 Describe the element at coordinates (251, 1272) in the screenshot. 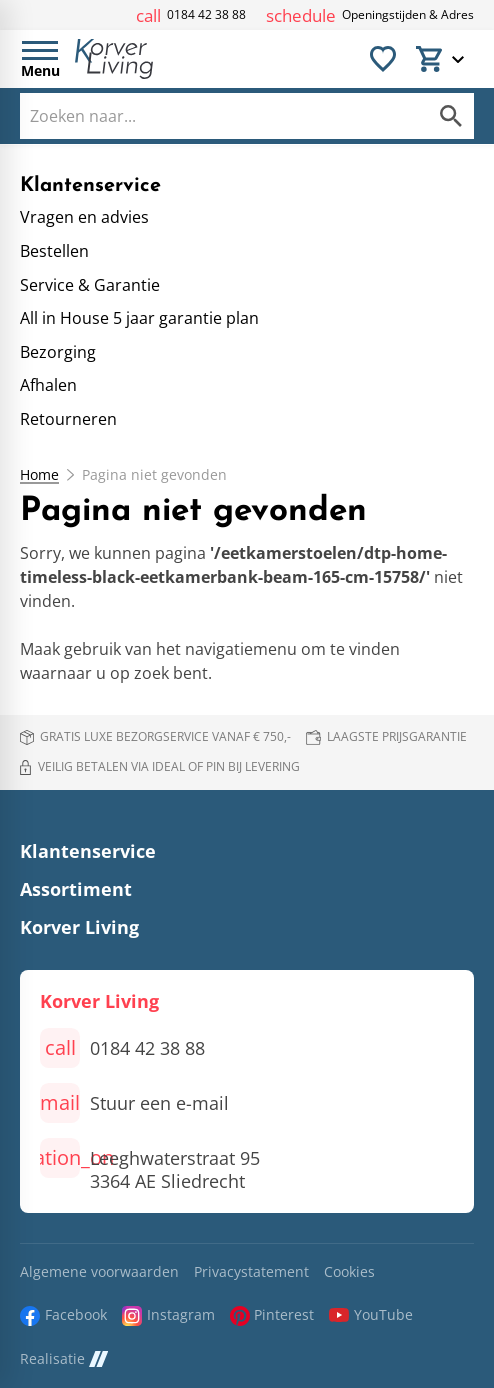

I see `Privacystatement` at that location.